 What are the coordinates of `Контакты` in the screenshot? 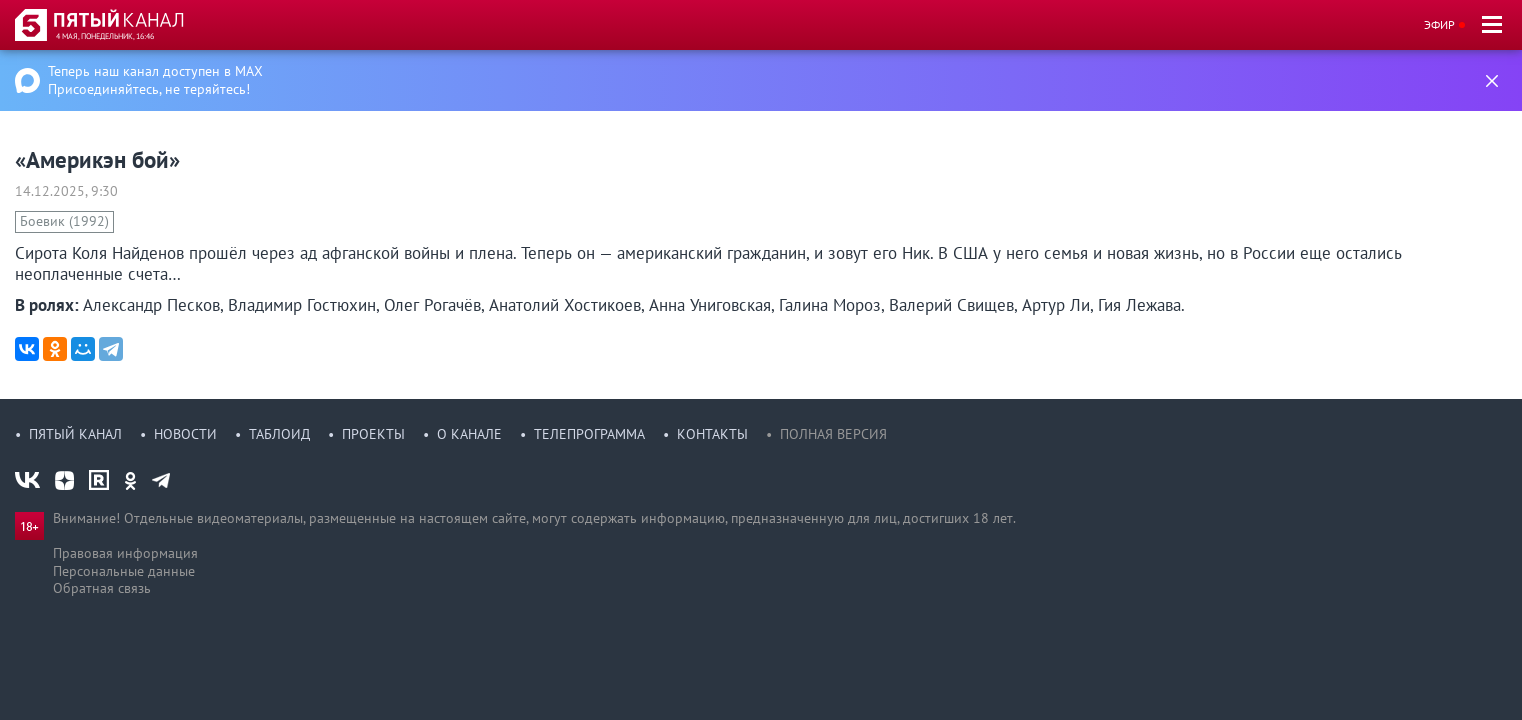 It's located at (712, 434).